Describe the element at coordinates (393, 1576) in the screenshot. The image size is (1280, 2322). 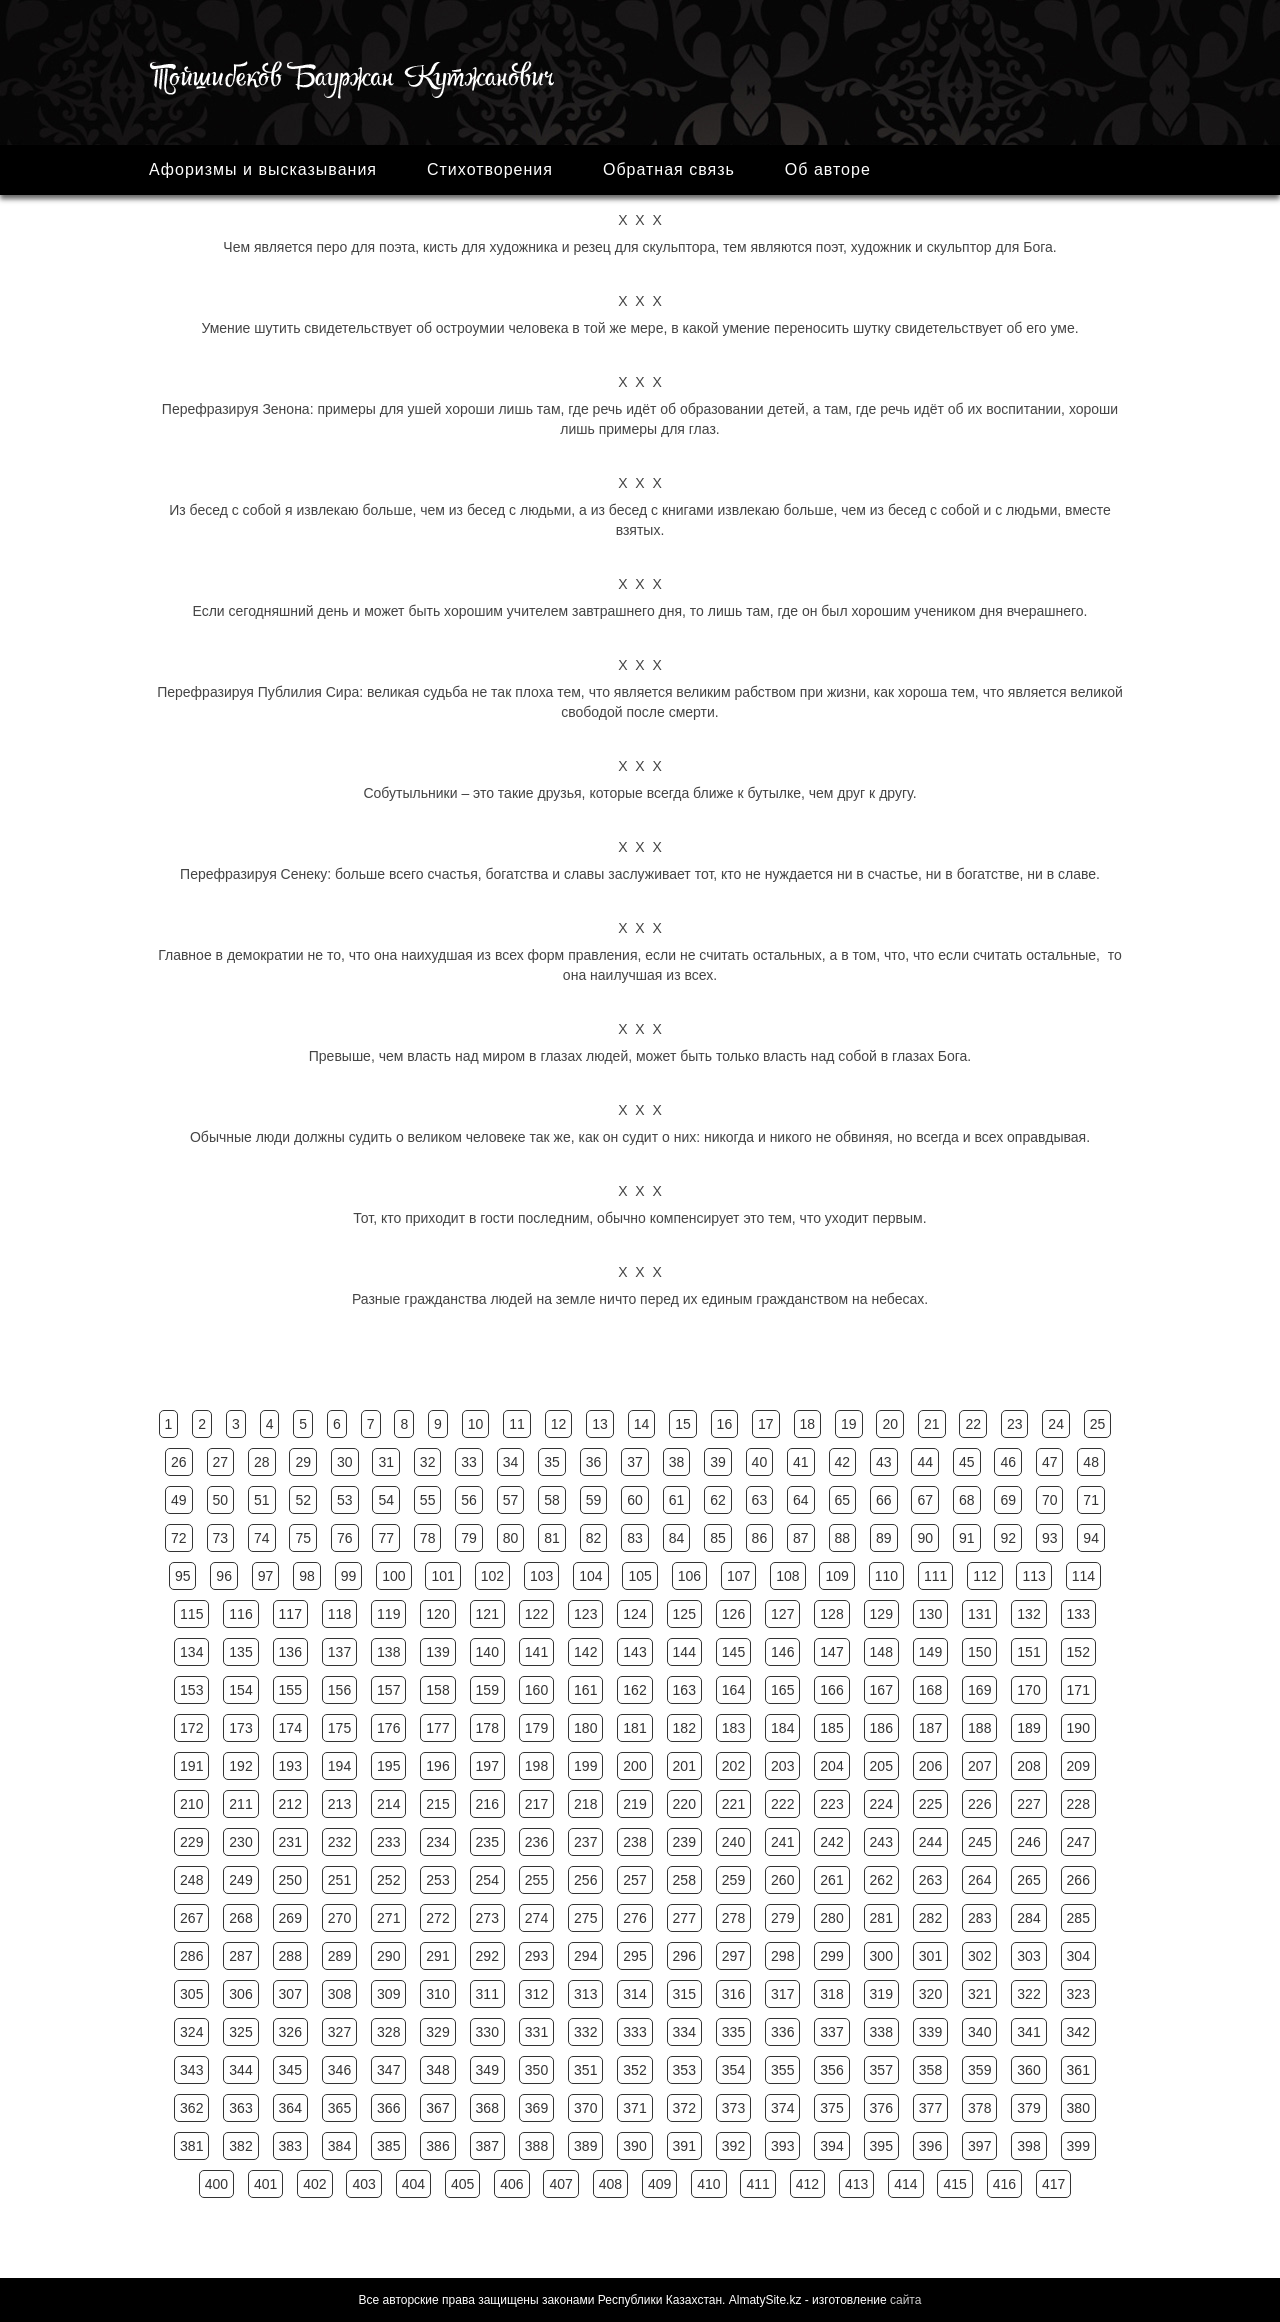
I see `100` at that location.